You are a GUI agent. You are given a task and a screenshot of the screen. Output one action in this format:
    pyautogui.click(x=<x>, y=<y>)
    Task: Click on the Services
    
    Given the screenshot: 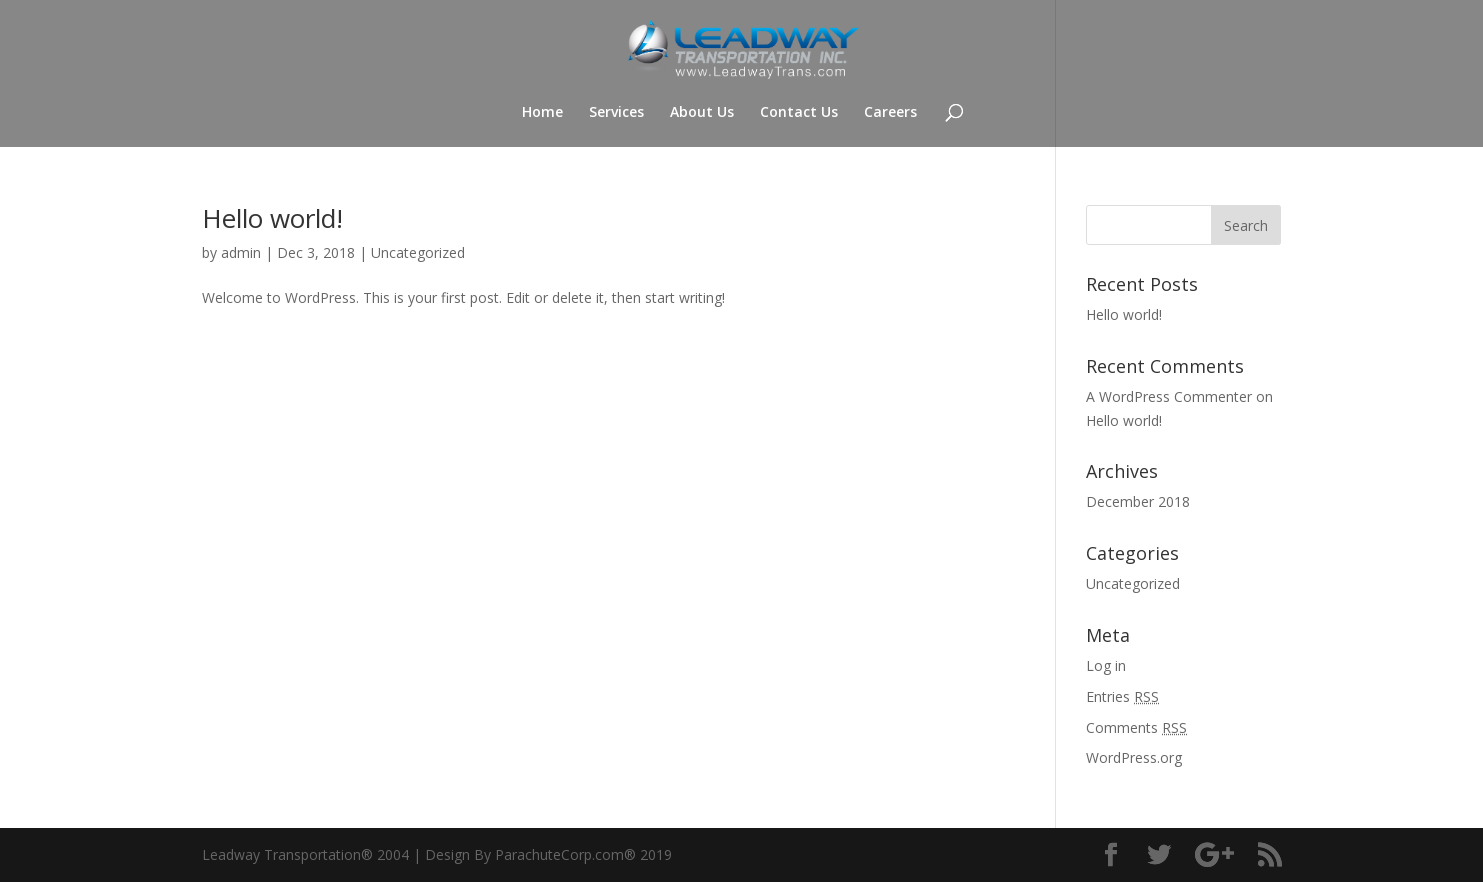 What is the action you would take?
    pyautogui.click(x=616, y=113)
    